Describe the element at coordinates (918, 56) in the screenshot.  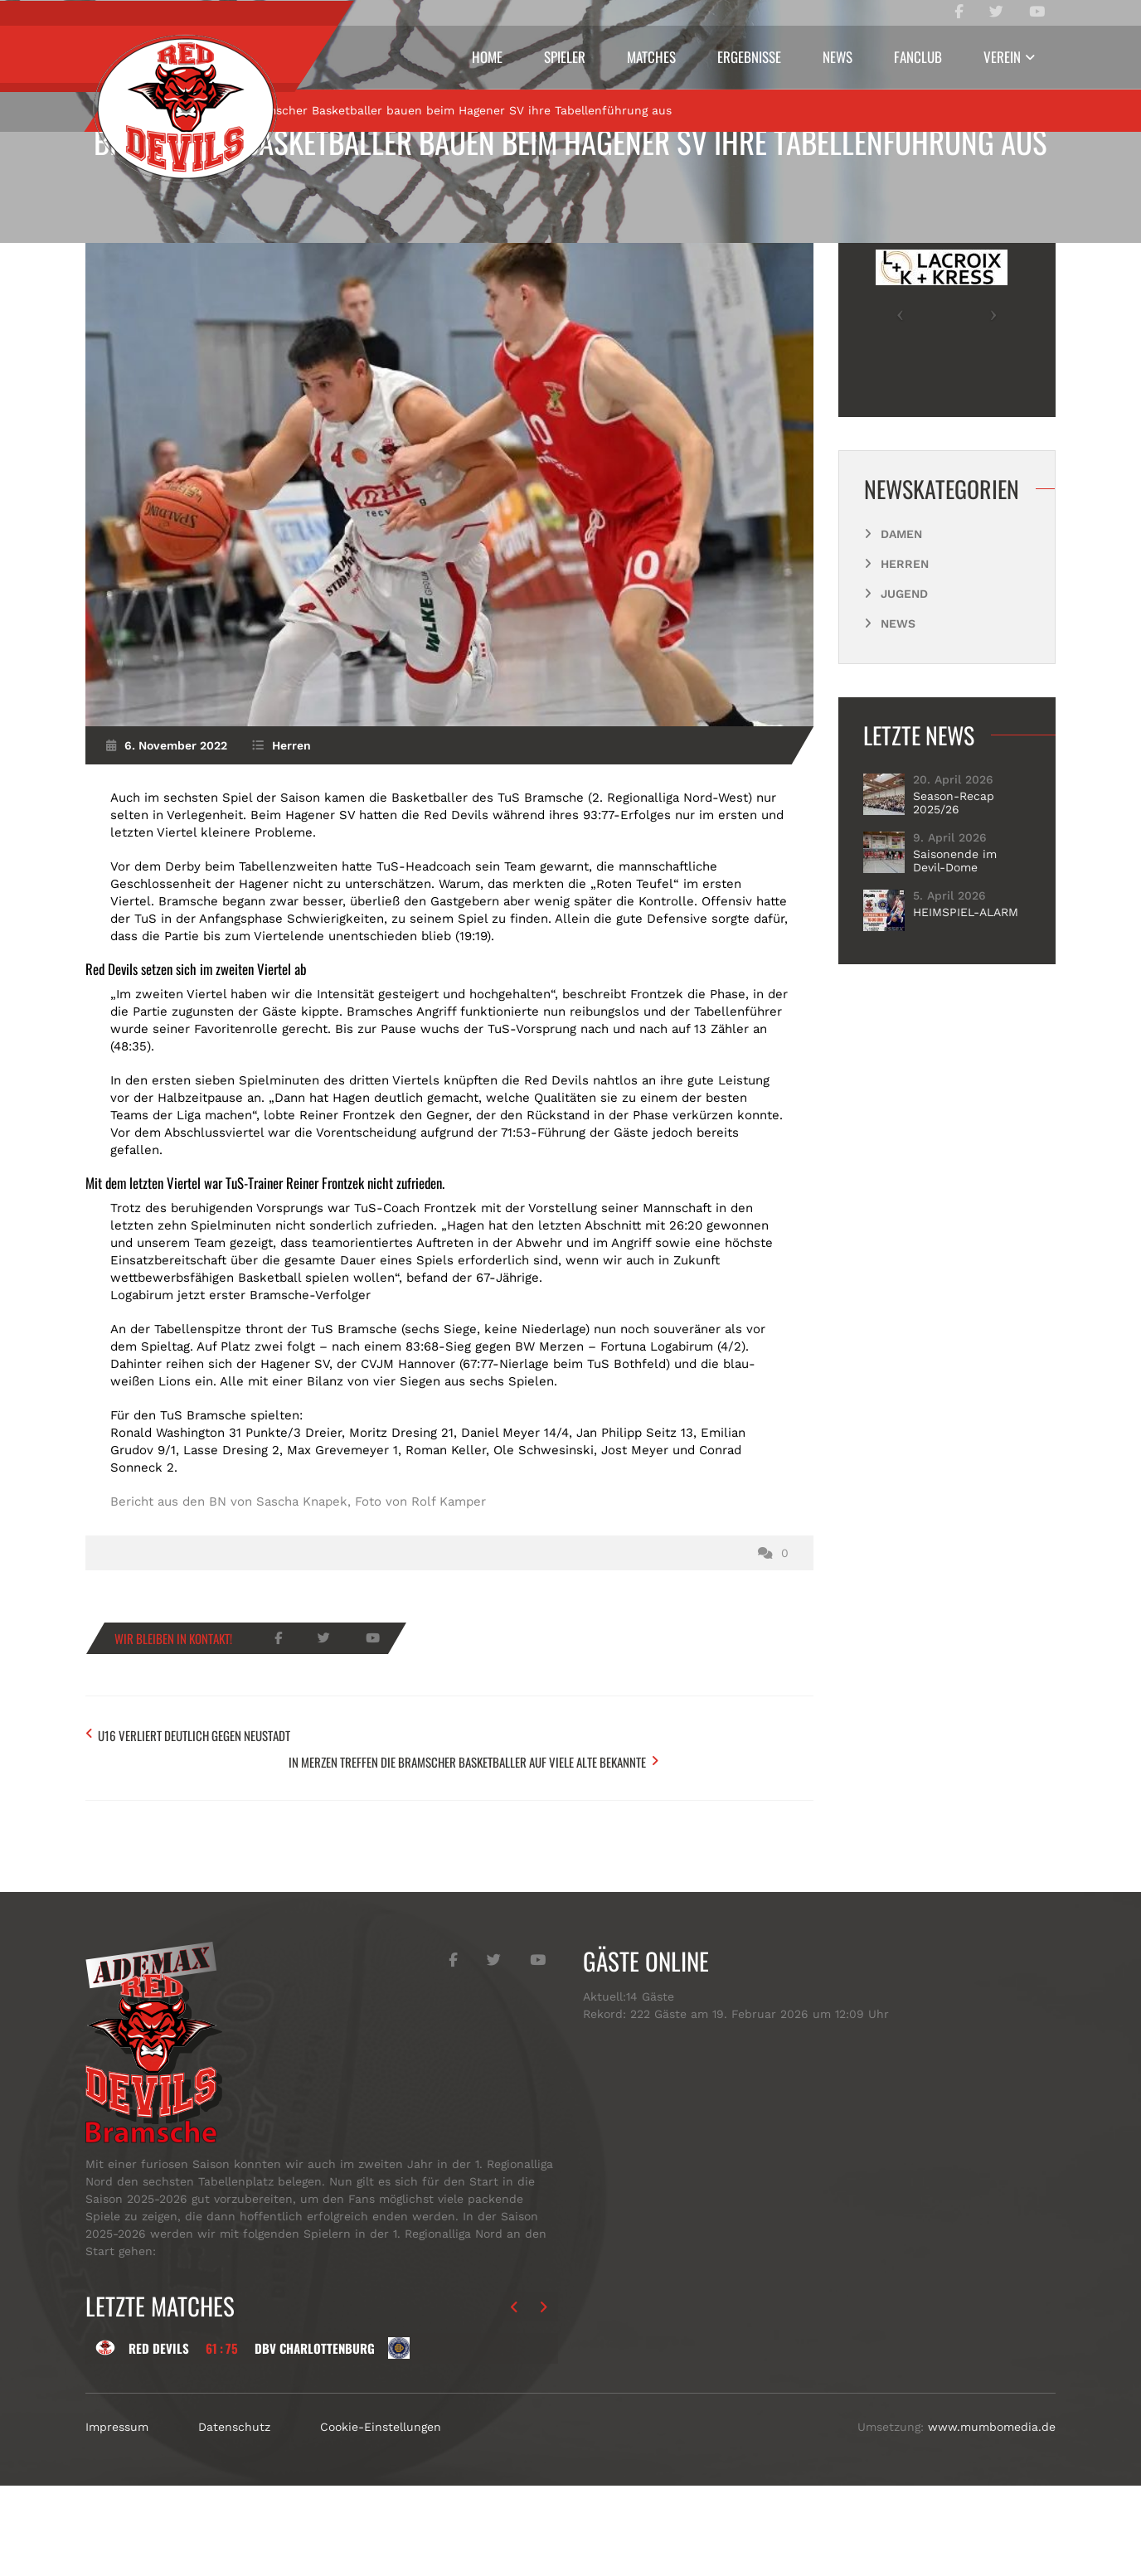
I see `Fanclub` at that location.